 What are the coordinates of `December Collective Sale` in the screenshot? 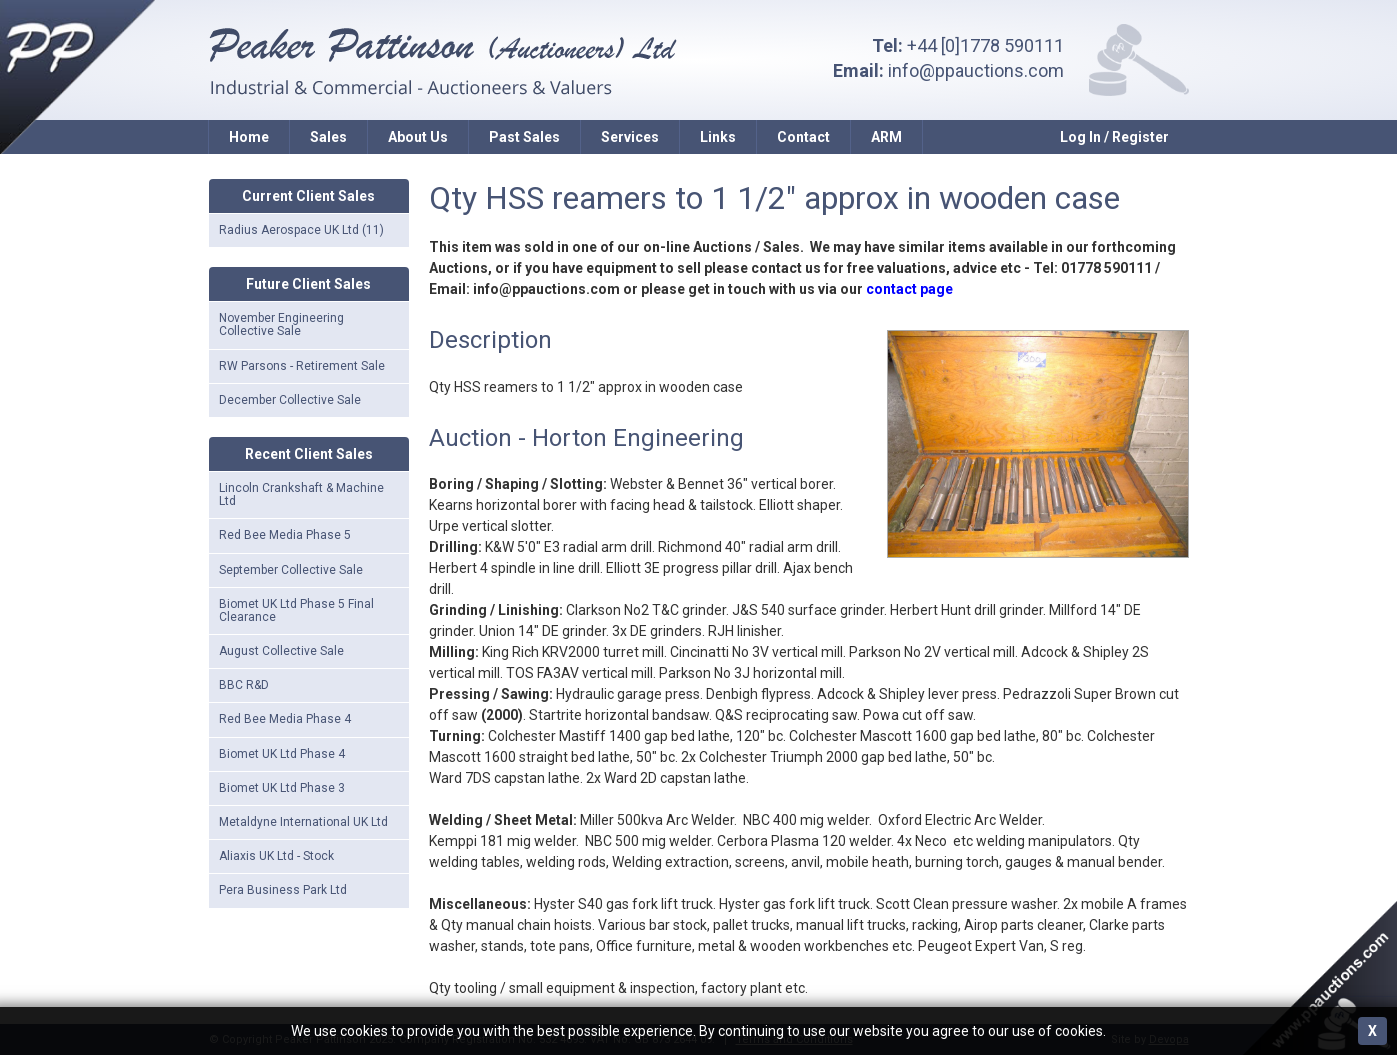 It's located at (290, 400).